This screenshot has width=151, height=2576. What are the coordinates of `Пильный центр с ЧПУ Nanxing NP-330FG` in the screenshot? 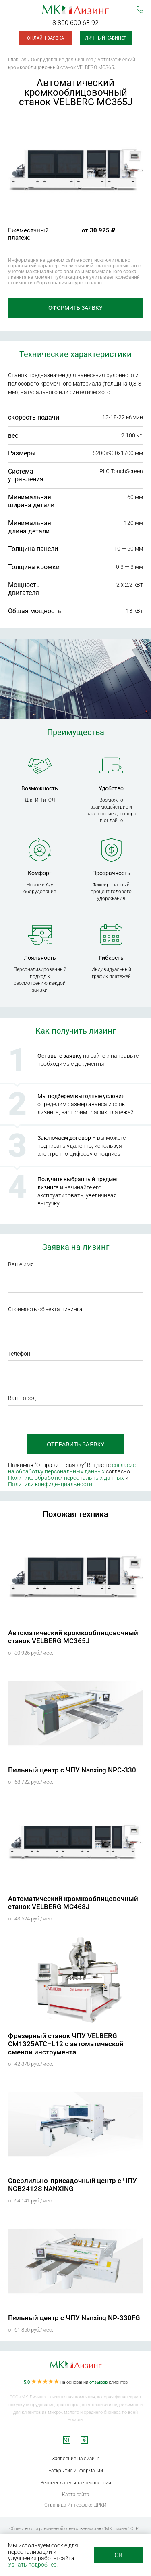 It's located at (74, 2318).